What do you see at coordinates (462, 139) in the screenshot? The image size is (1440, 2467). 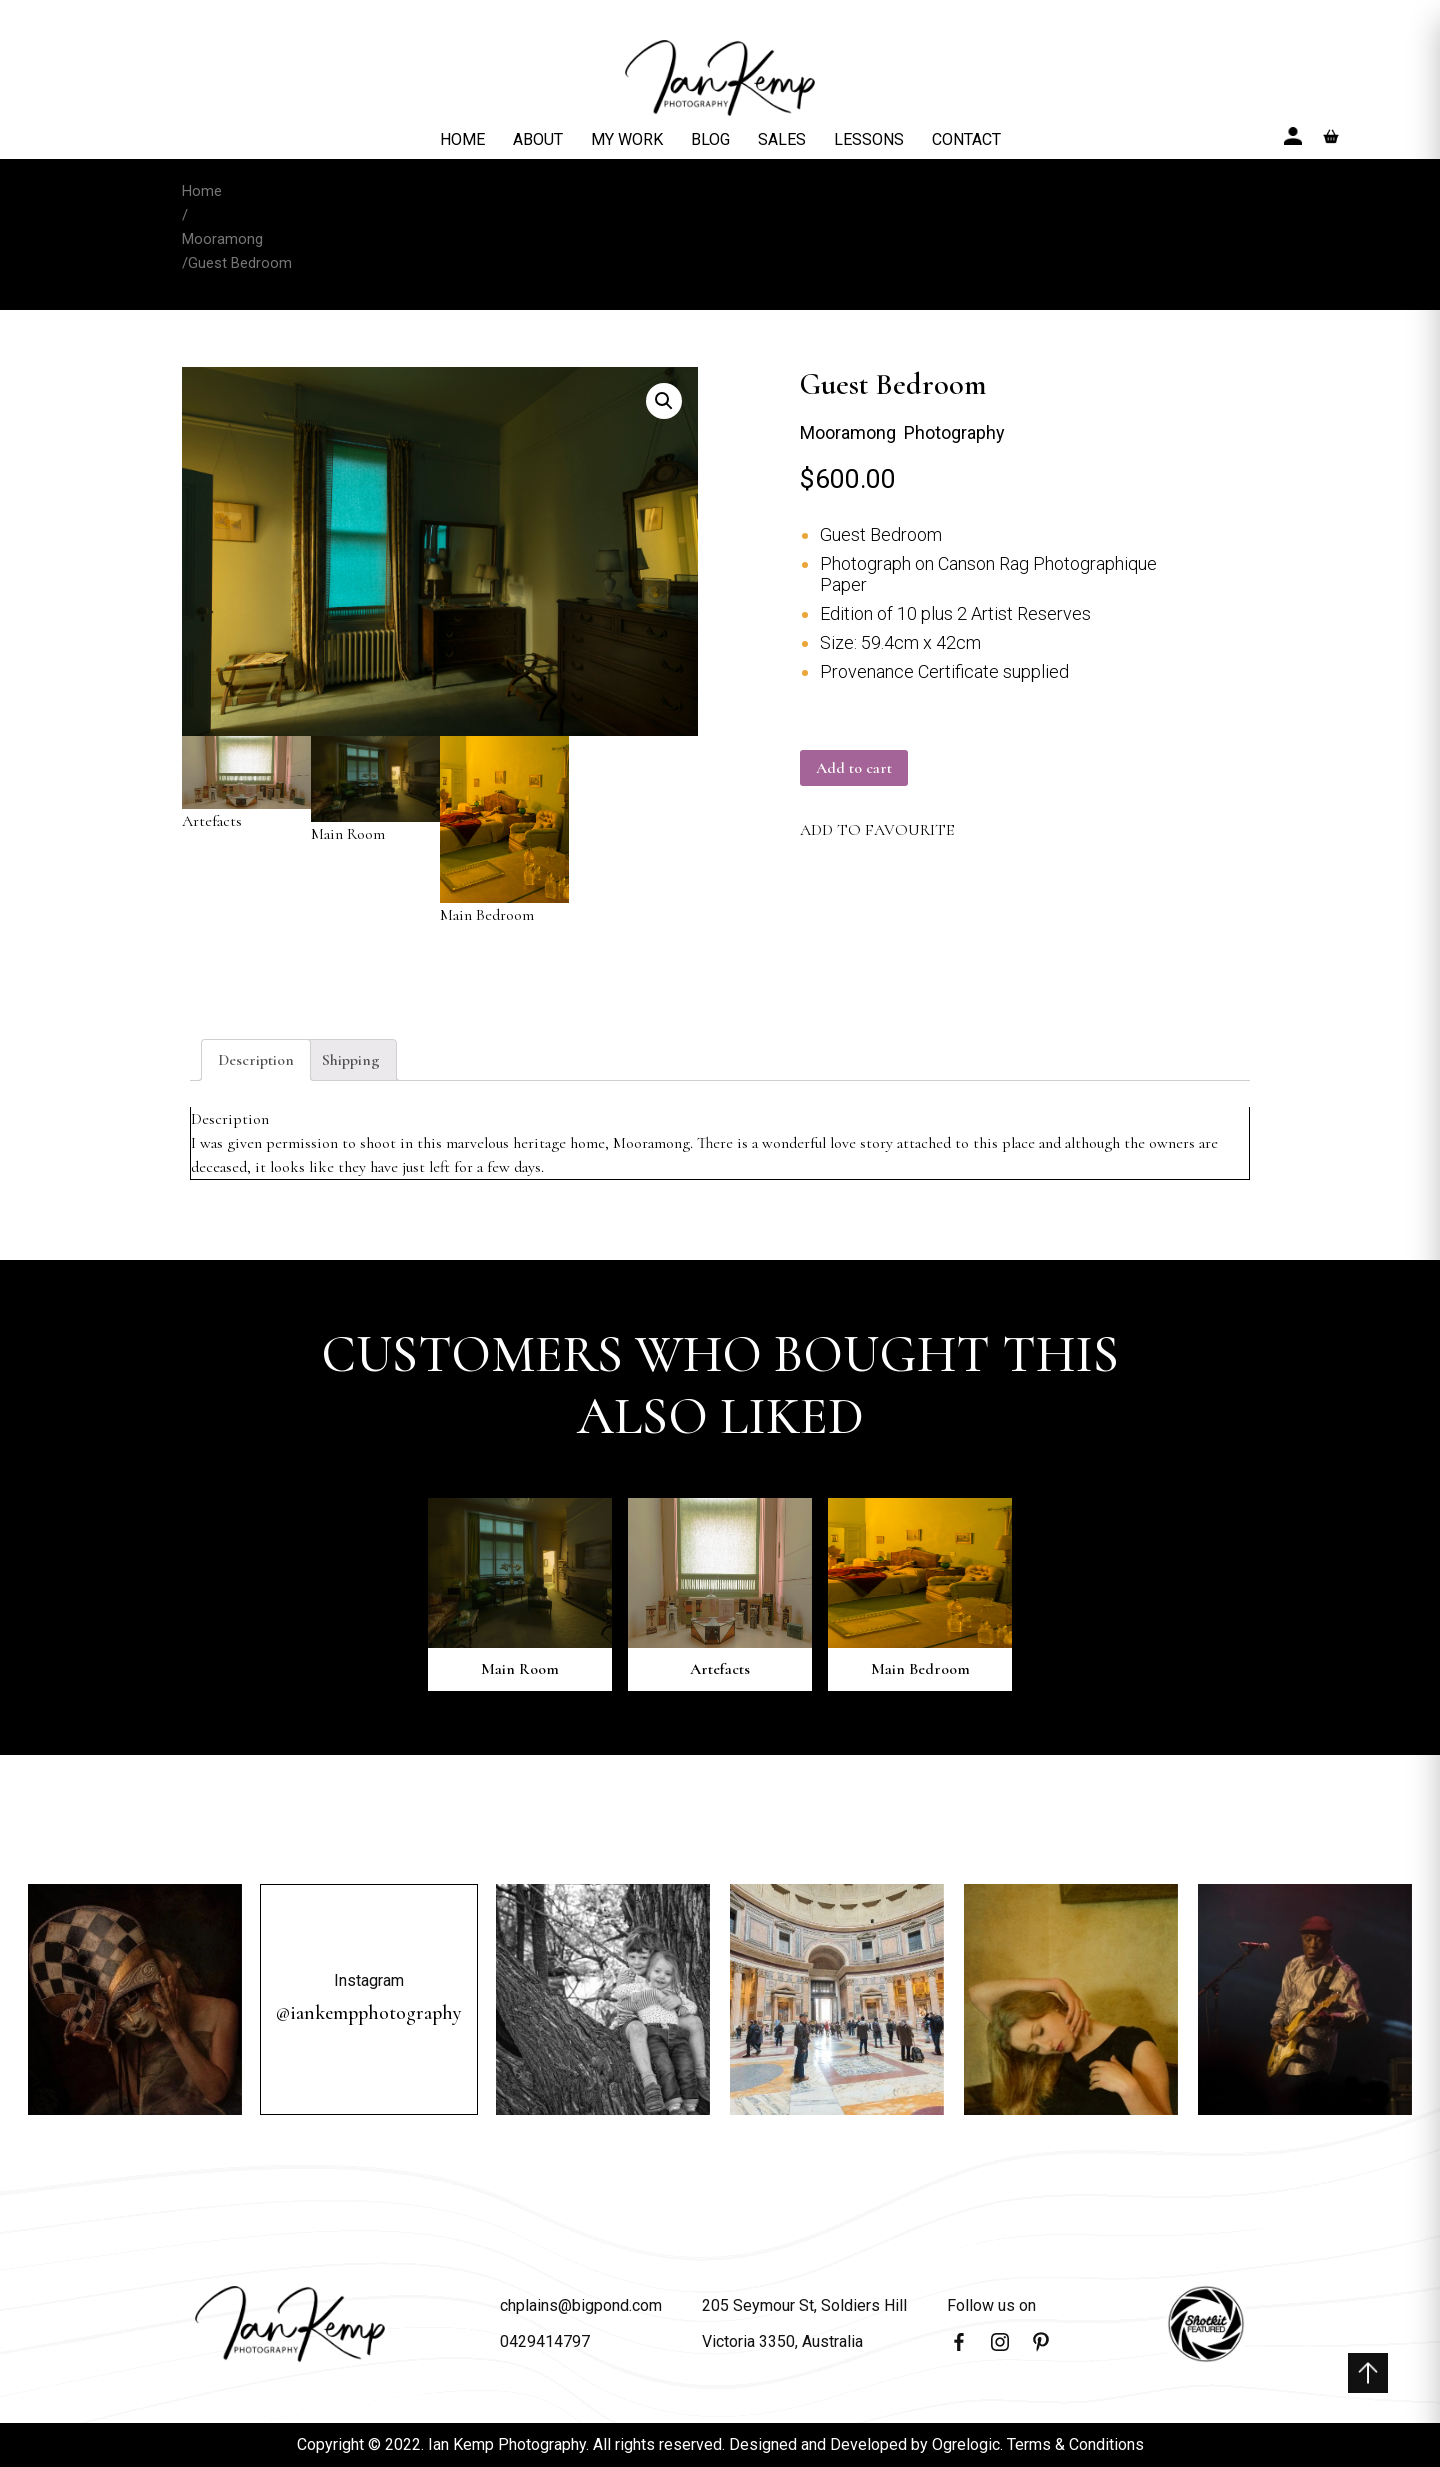 I see `HOME` at bounding box center [462, 139].